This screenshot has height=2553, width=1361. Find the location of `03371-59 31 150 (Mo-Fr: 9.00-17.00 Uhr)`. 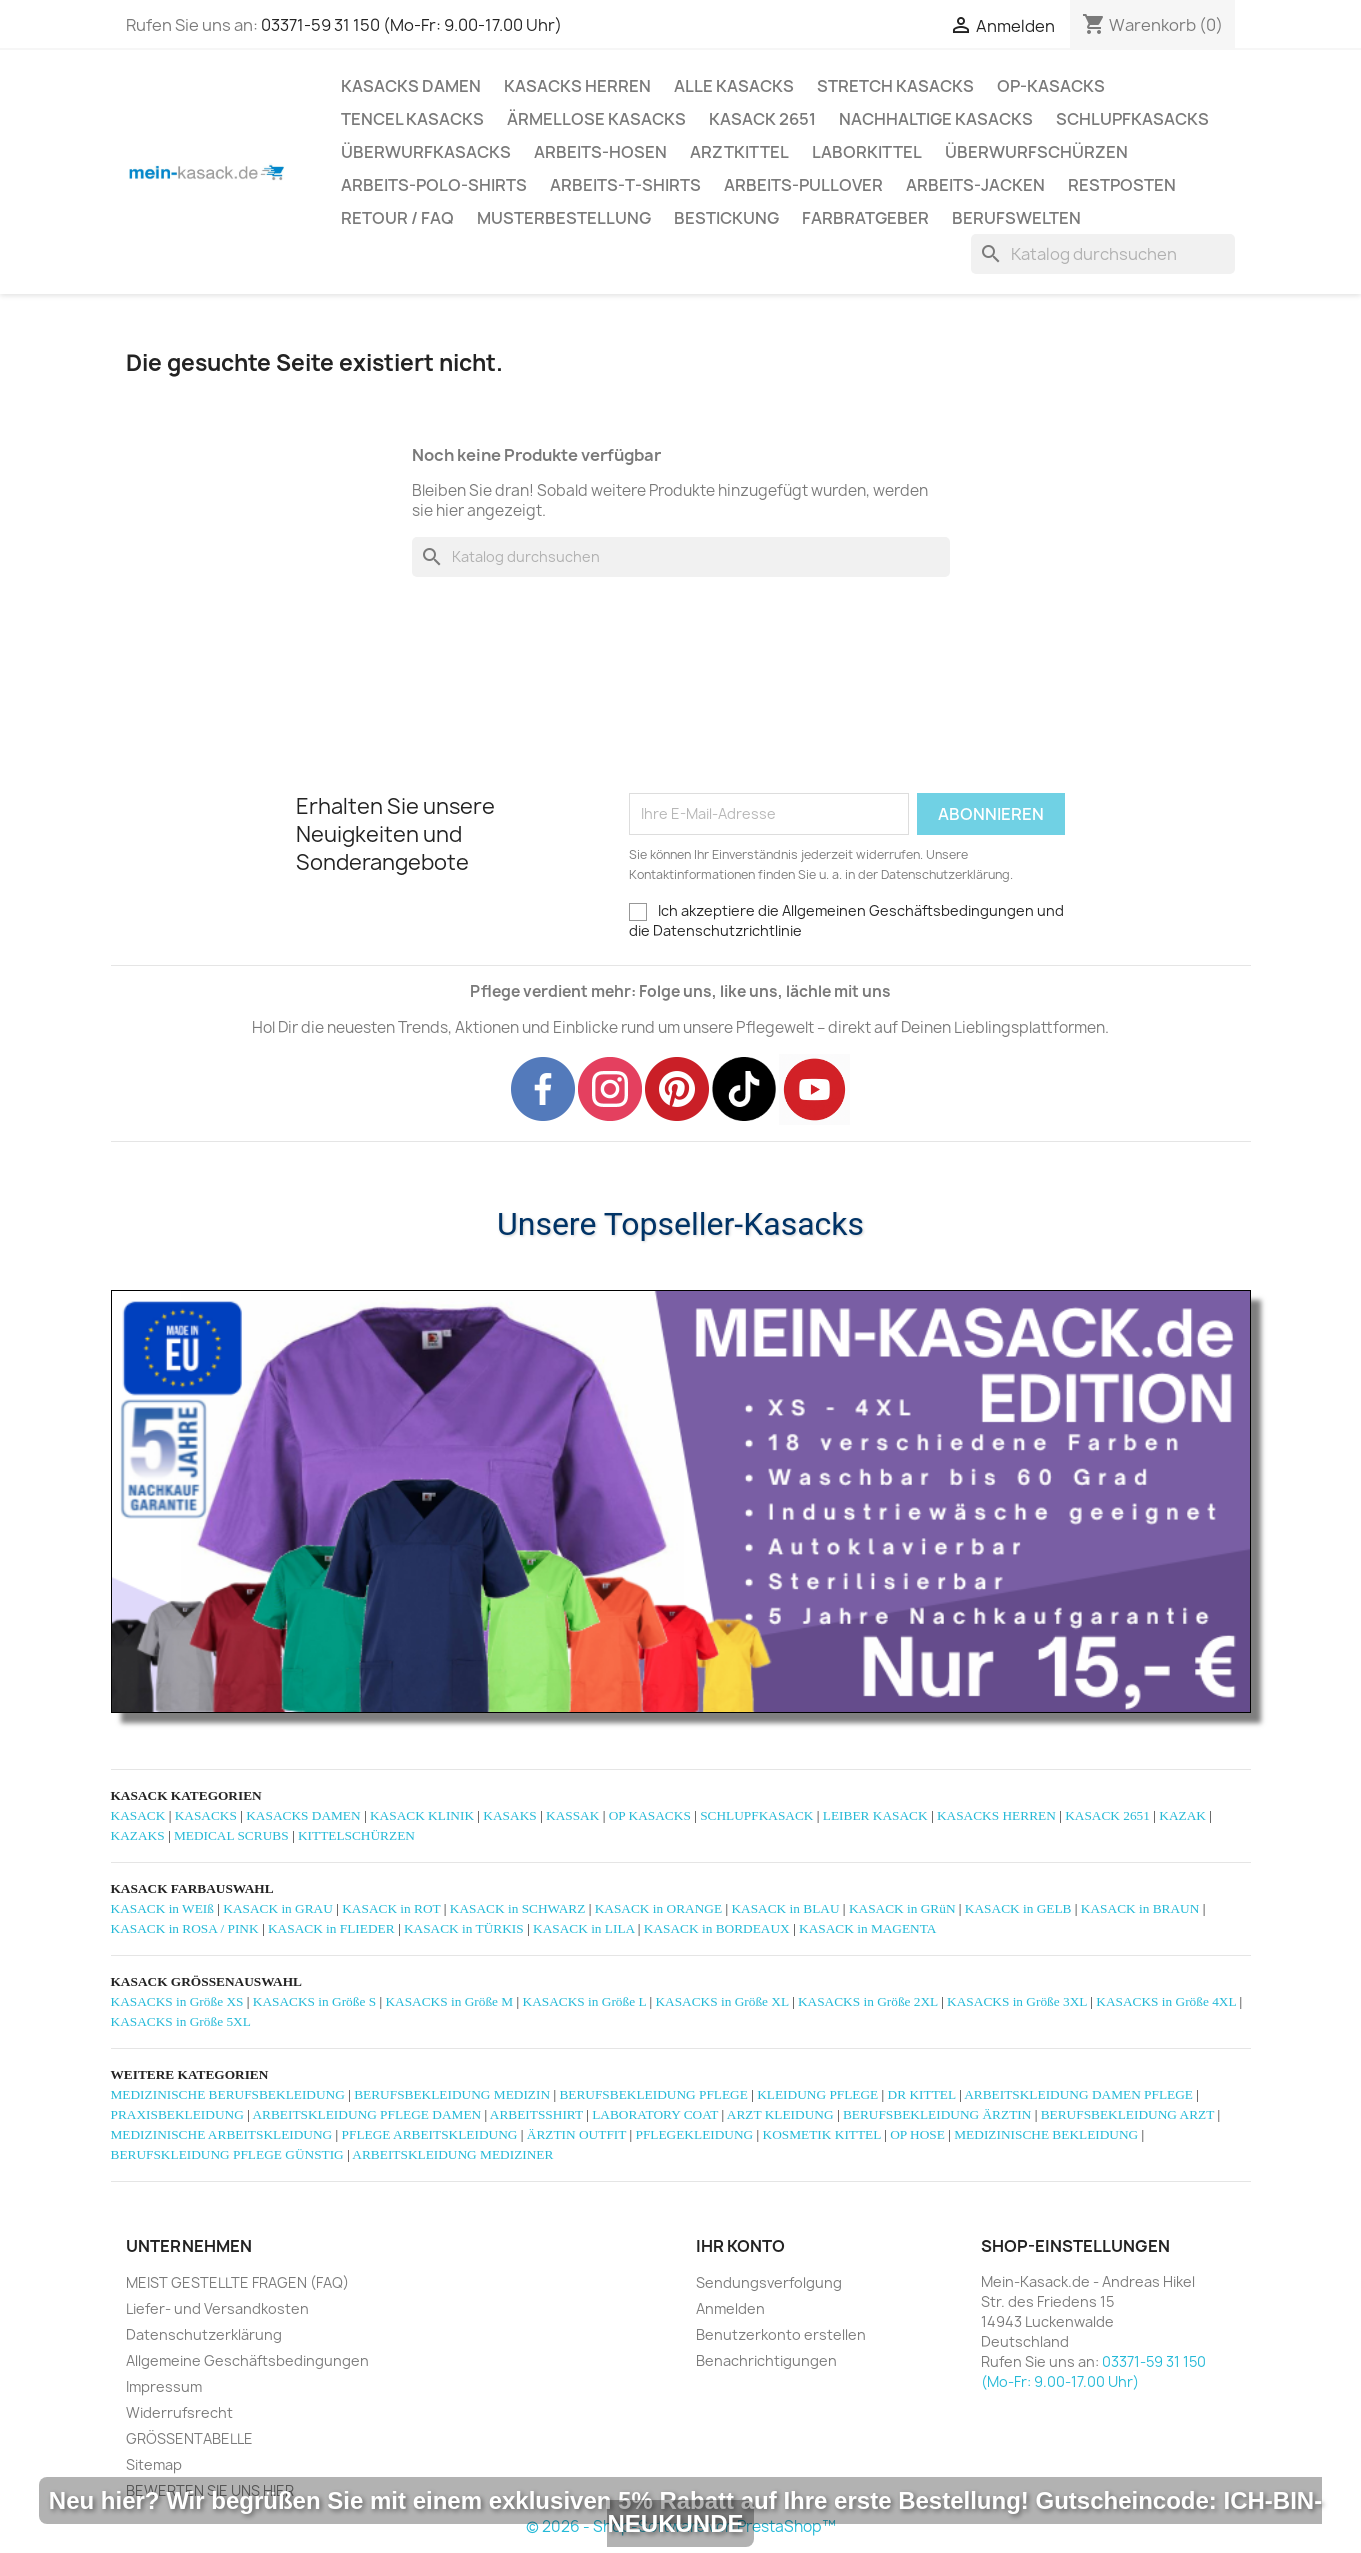

03371-59 31 150 (Mo-Fr: 9.00-17.00 Uhr) is located at coordinates (411, 25).